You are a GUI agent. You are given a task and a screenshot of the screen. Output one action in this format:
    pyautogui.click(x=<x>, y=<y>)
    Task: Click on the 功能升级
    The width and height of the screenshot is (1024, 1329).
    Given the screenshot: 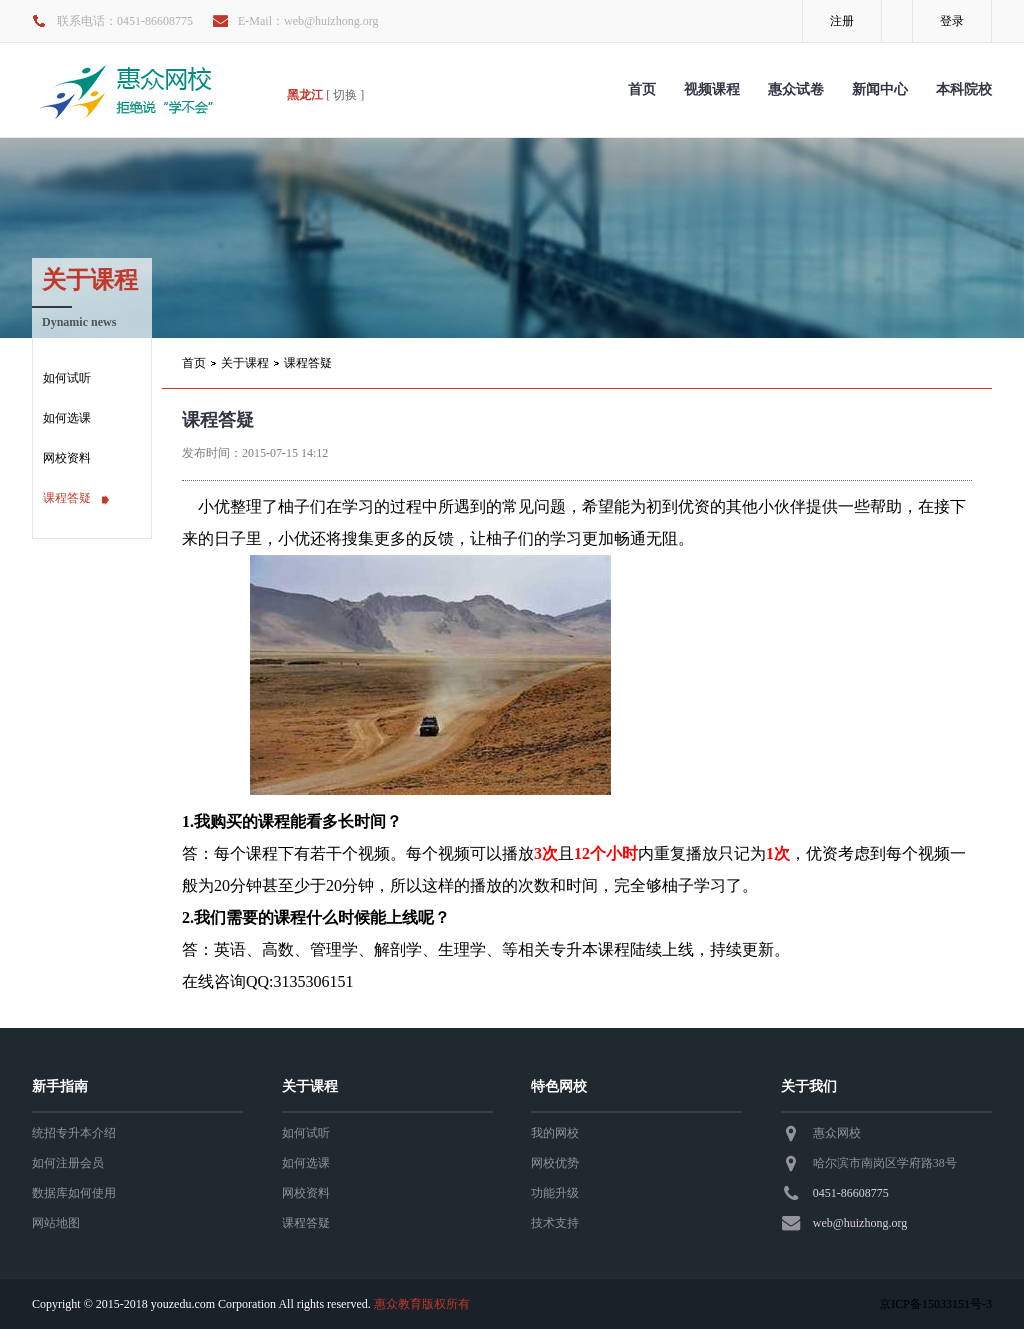 What is the action you would take?
    pyautogui.click(x=555, y=1193)
    